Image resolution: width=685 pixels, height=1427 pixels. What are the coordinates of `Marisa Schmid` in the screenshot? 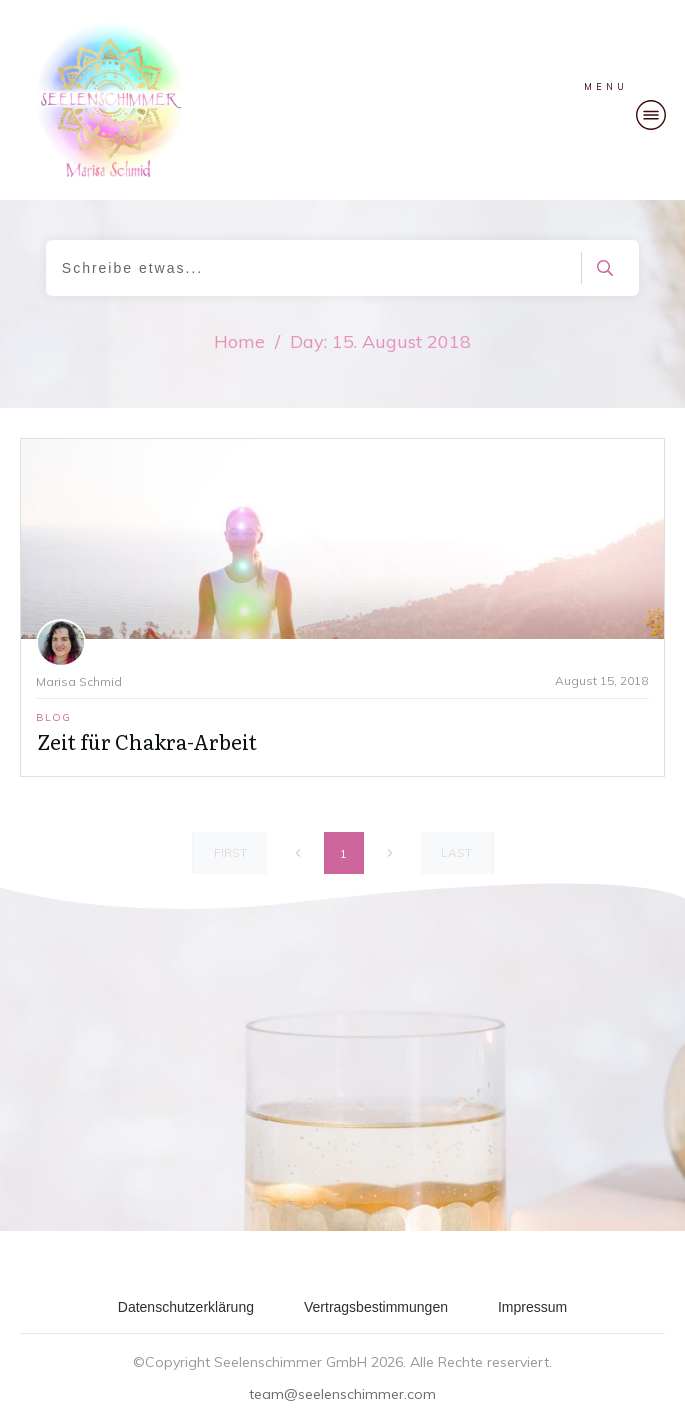 It's located at (79, 681).